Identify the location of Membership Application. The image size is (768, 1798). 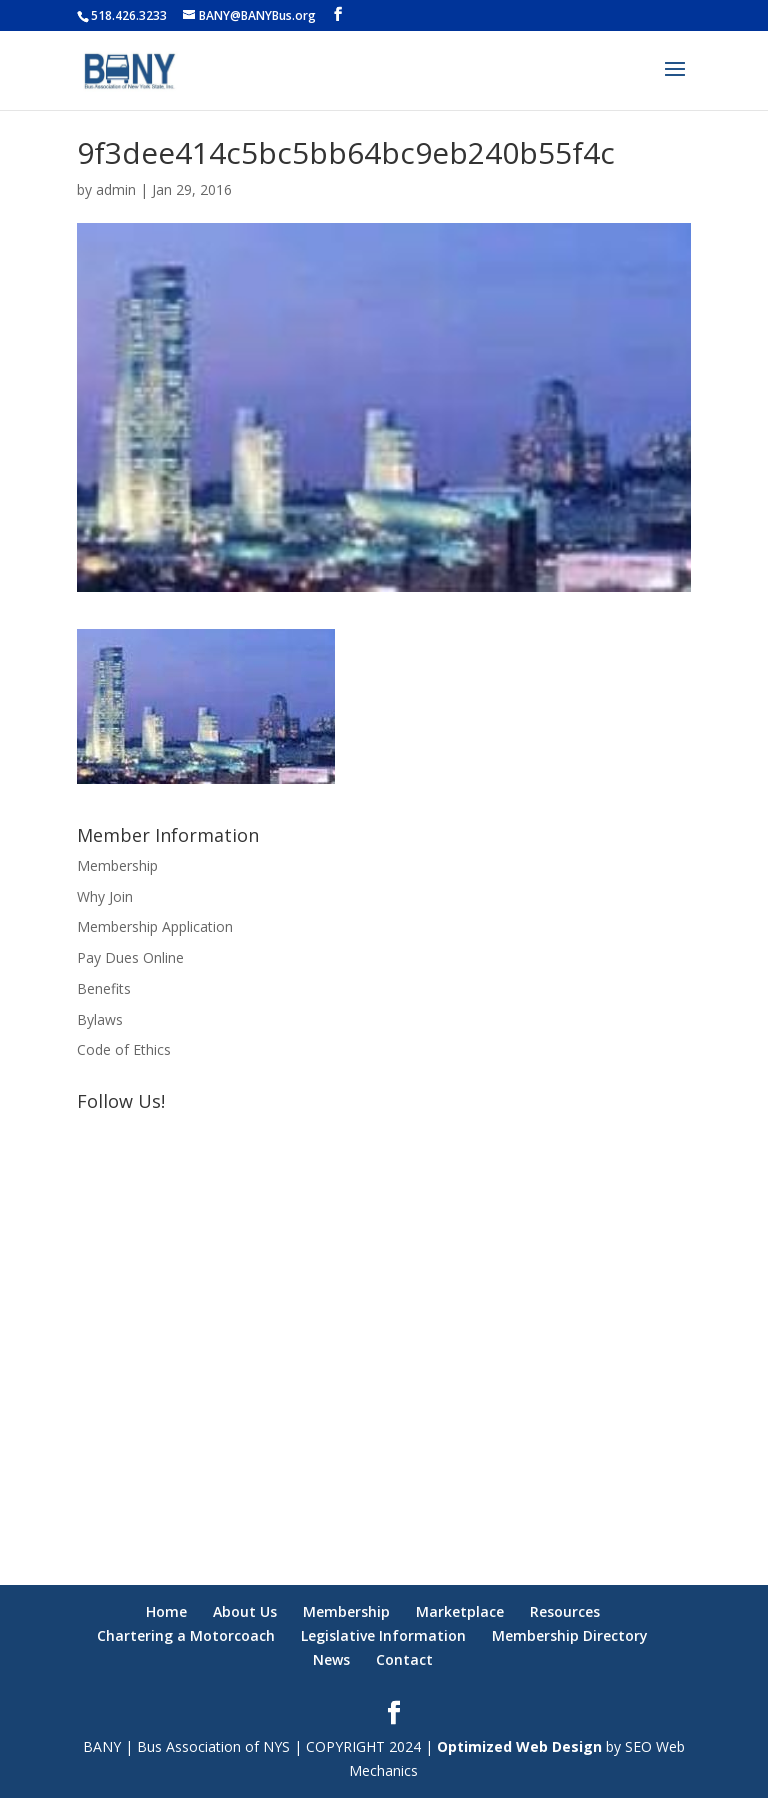
(155, 926).